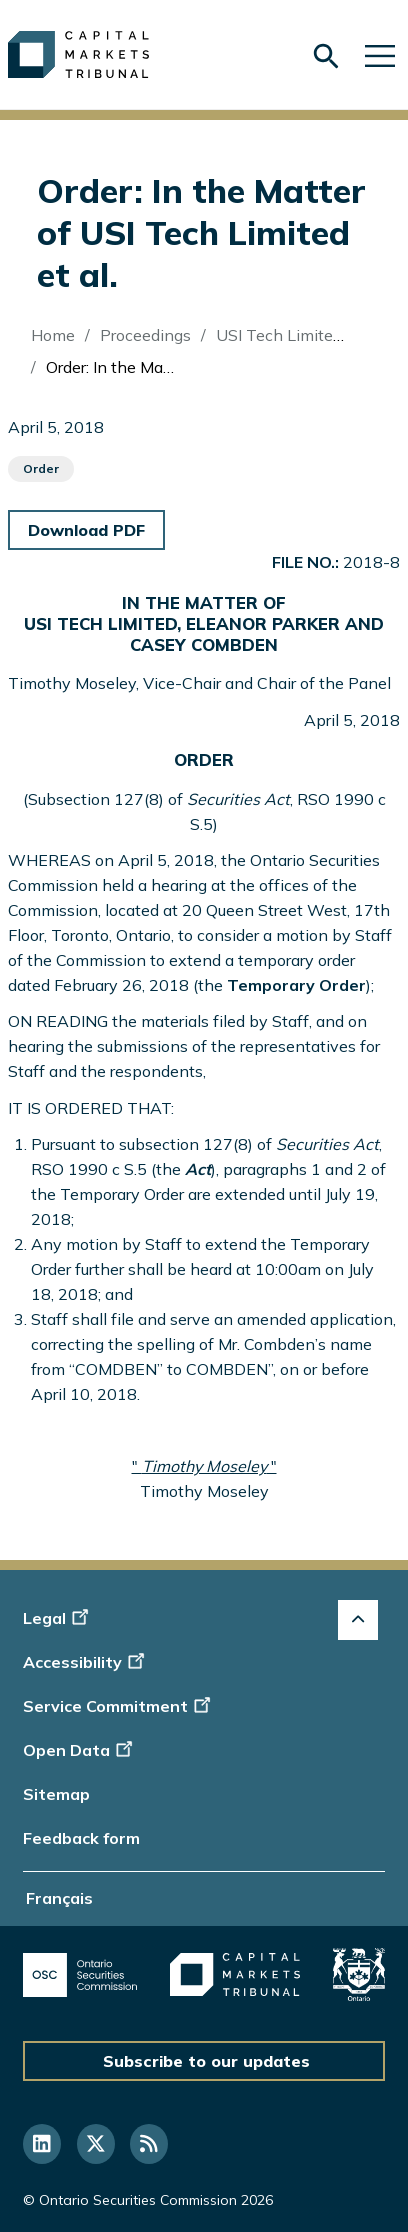 This screenshot has width=408, height=2232. Describe the element at coordinates (80, 1750) in the screenshot. I see `Open Data` at that location.